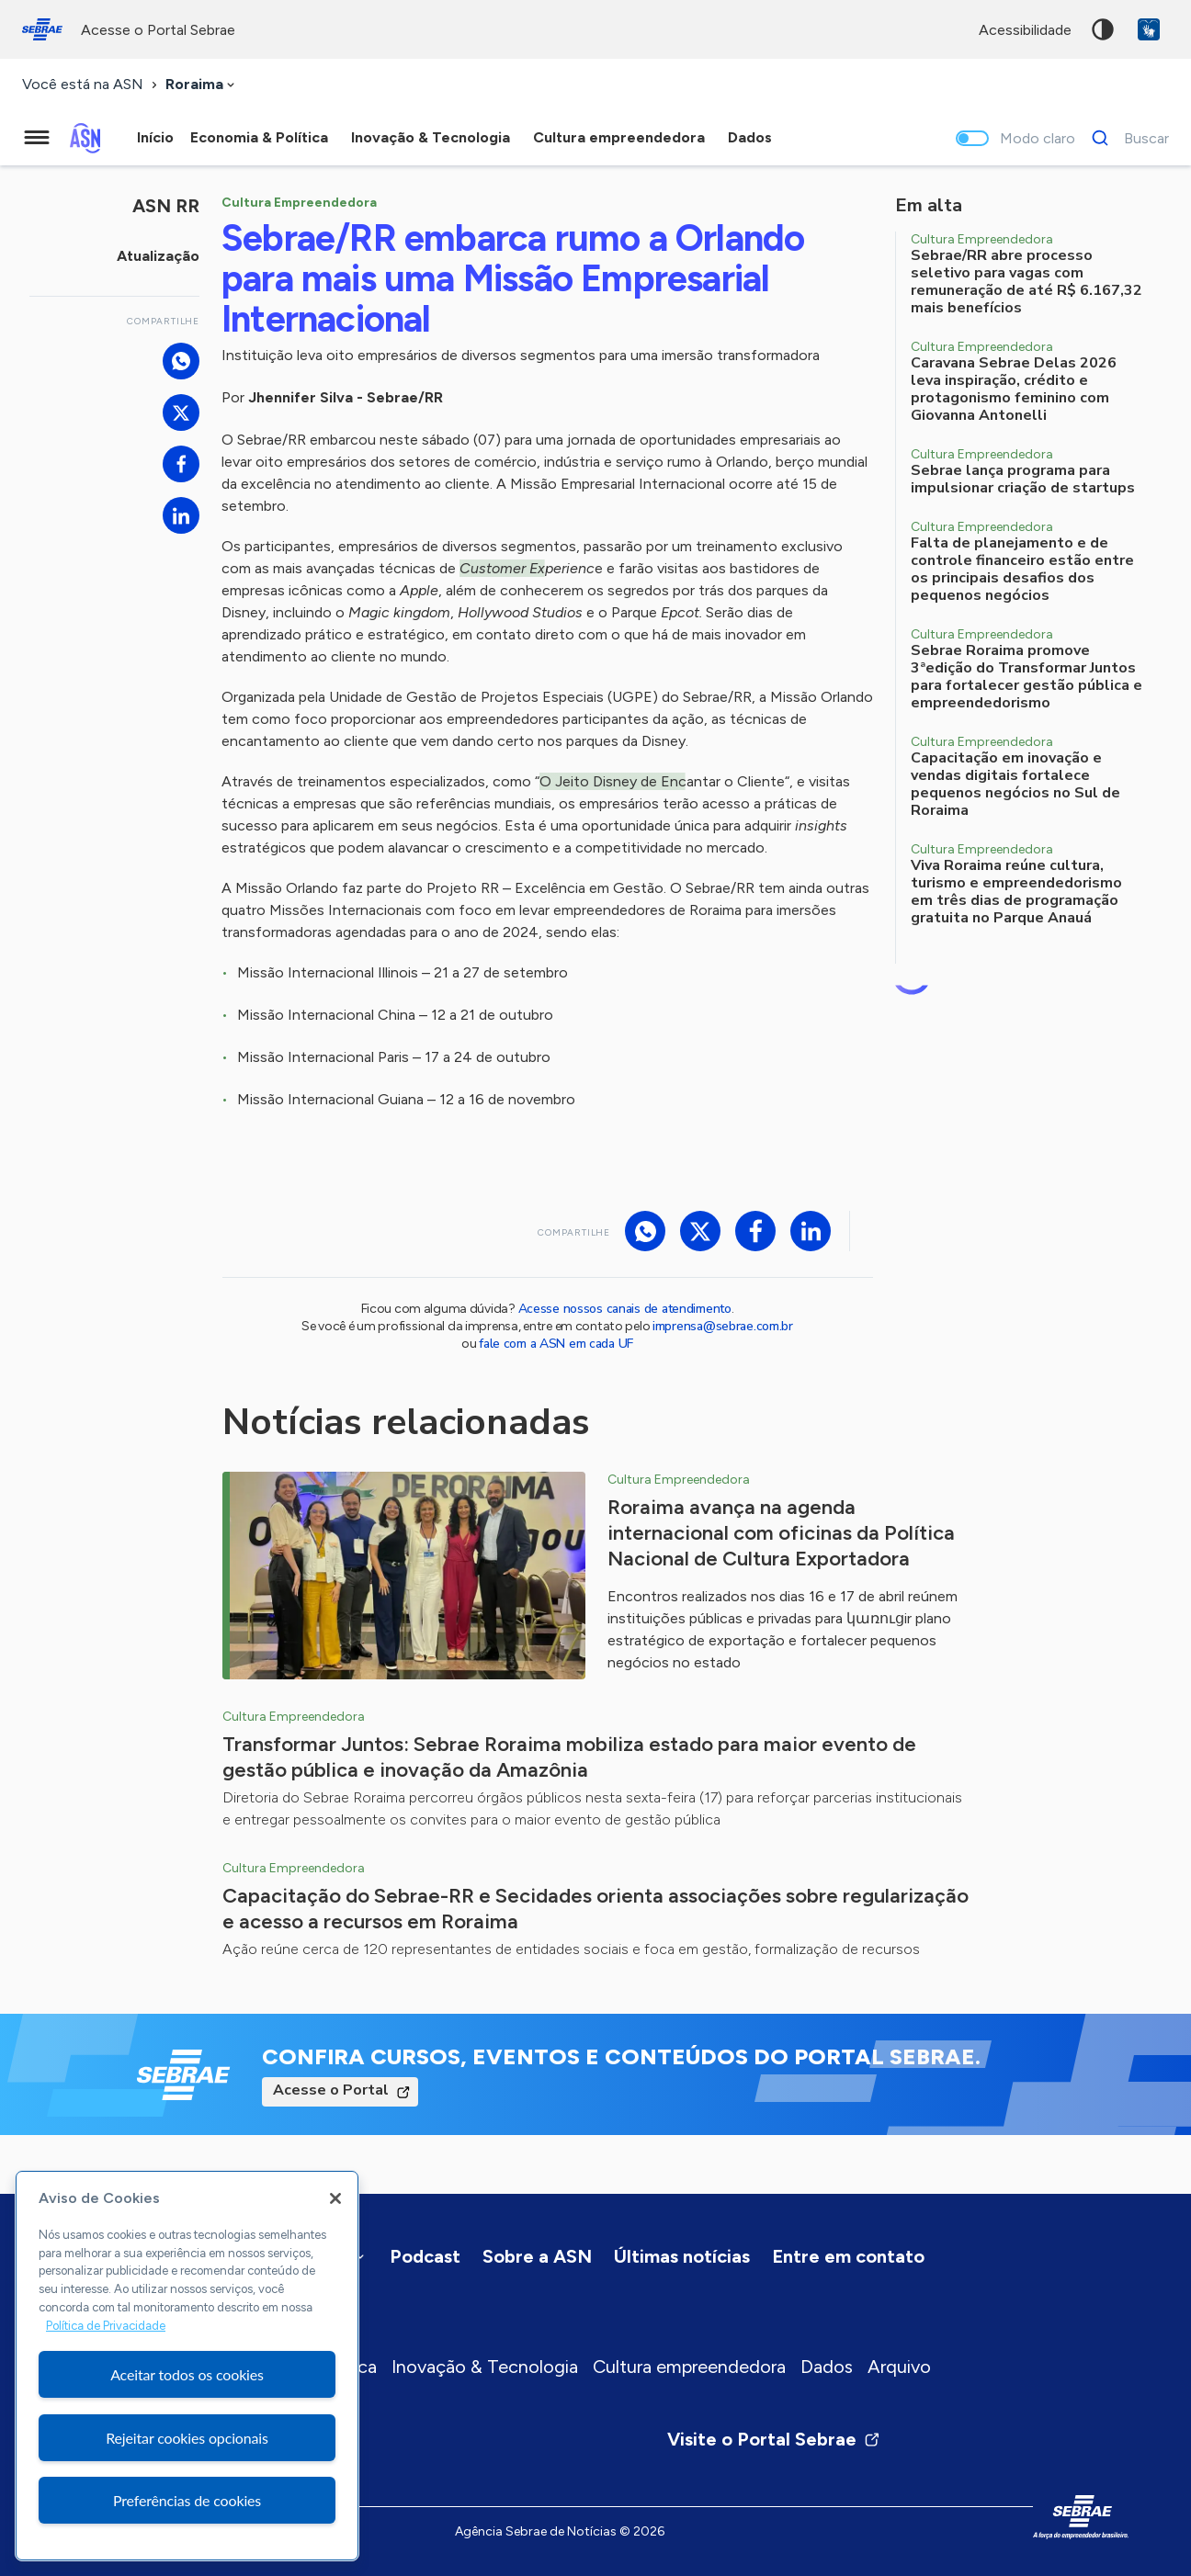 This screenshot has width=1191, height=2576. Describe the element at coordinates (781, 1533) in the screenshot. I see `Roraima avança na agenda internacional com oficinas da Política Nacional de Cultura Exportadora` at that location.